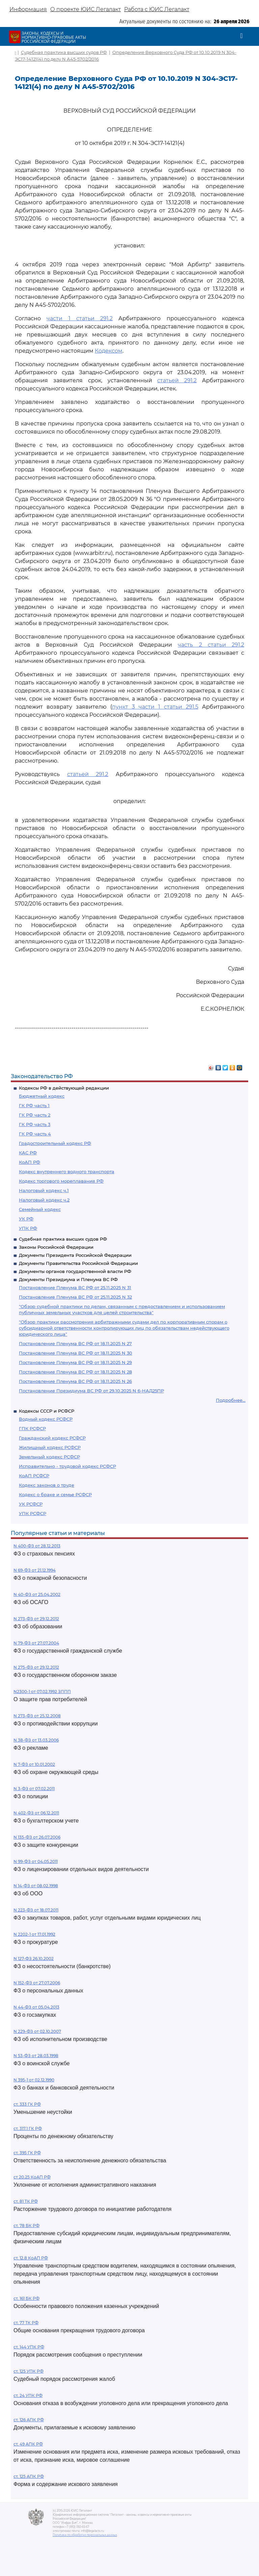  Describe the element at coordinates (75, 1271) in the screenshot. I see `Документы органов государственной власти РФ` at that location.